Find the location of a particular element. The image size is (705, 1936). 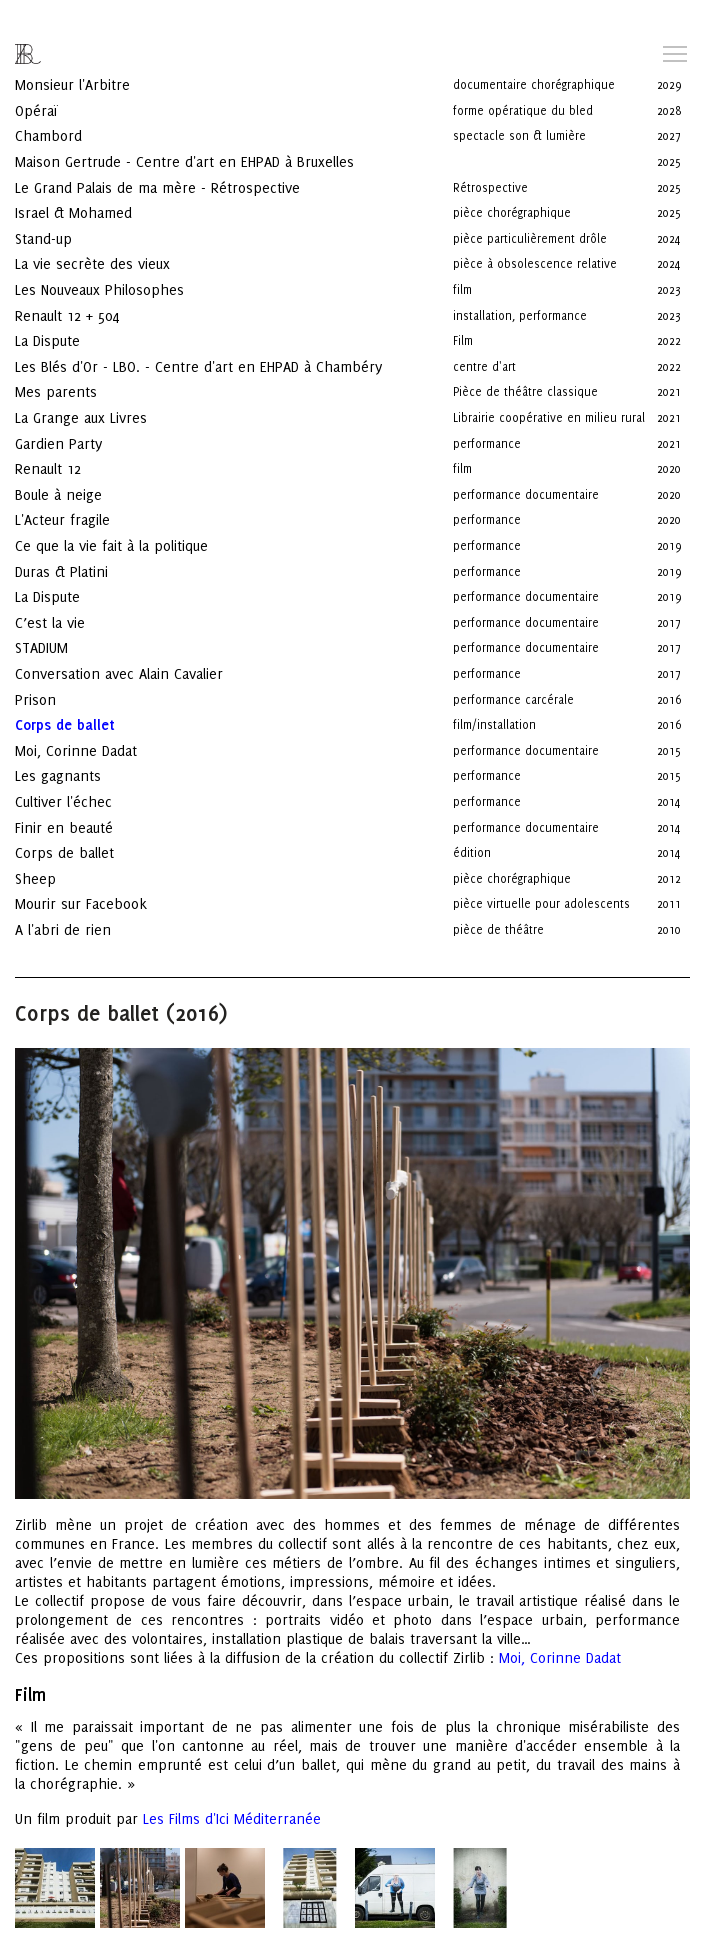

La Dispute is located at coordinates (65, 312).